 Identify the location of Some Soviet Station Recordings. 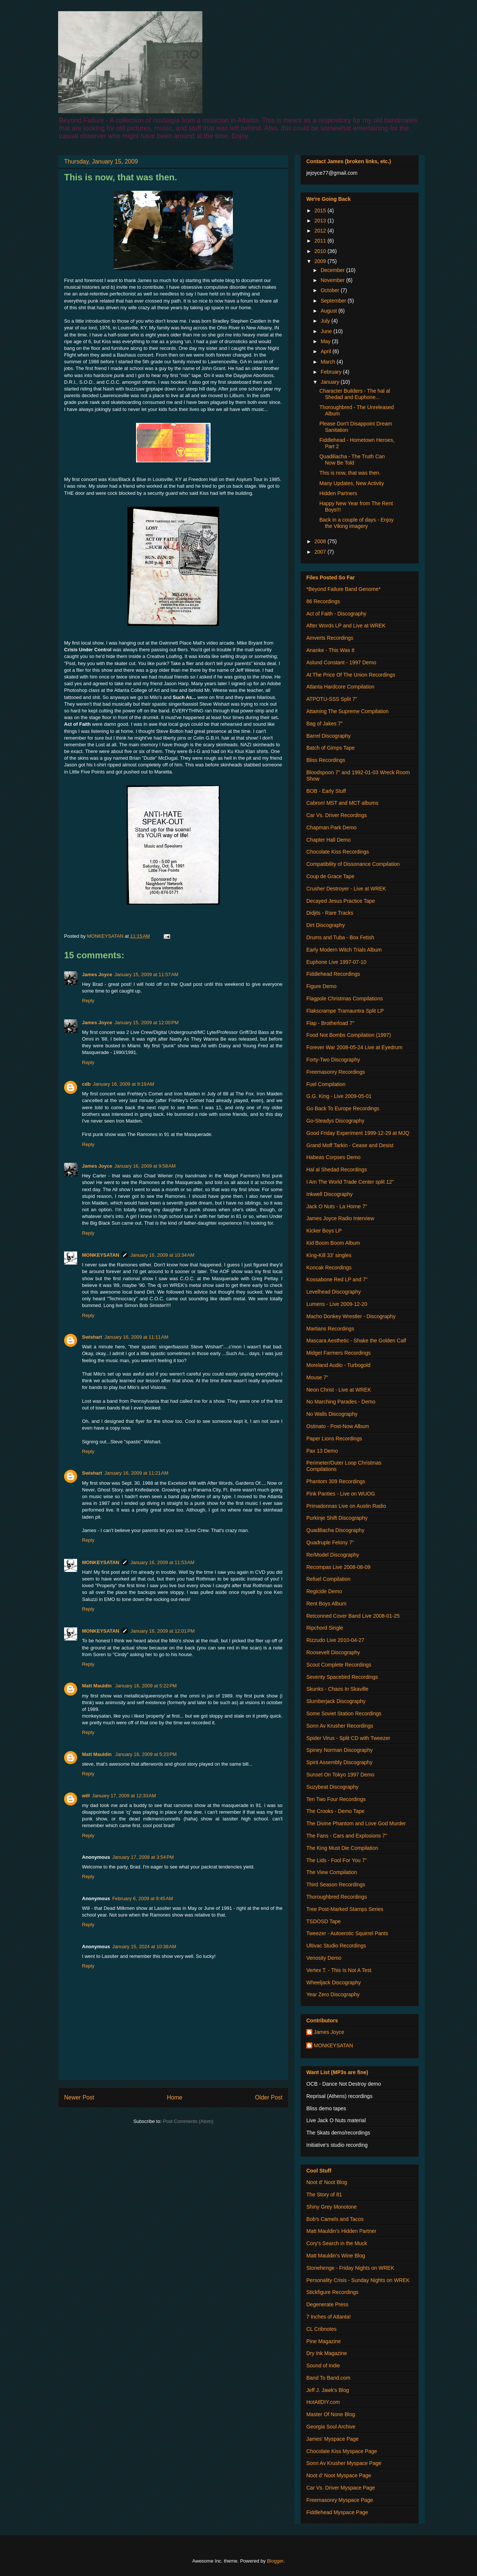
(344, 1713).